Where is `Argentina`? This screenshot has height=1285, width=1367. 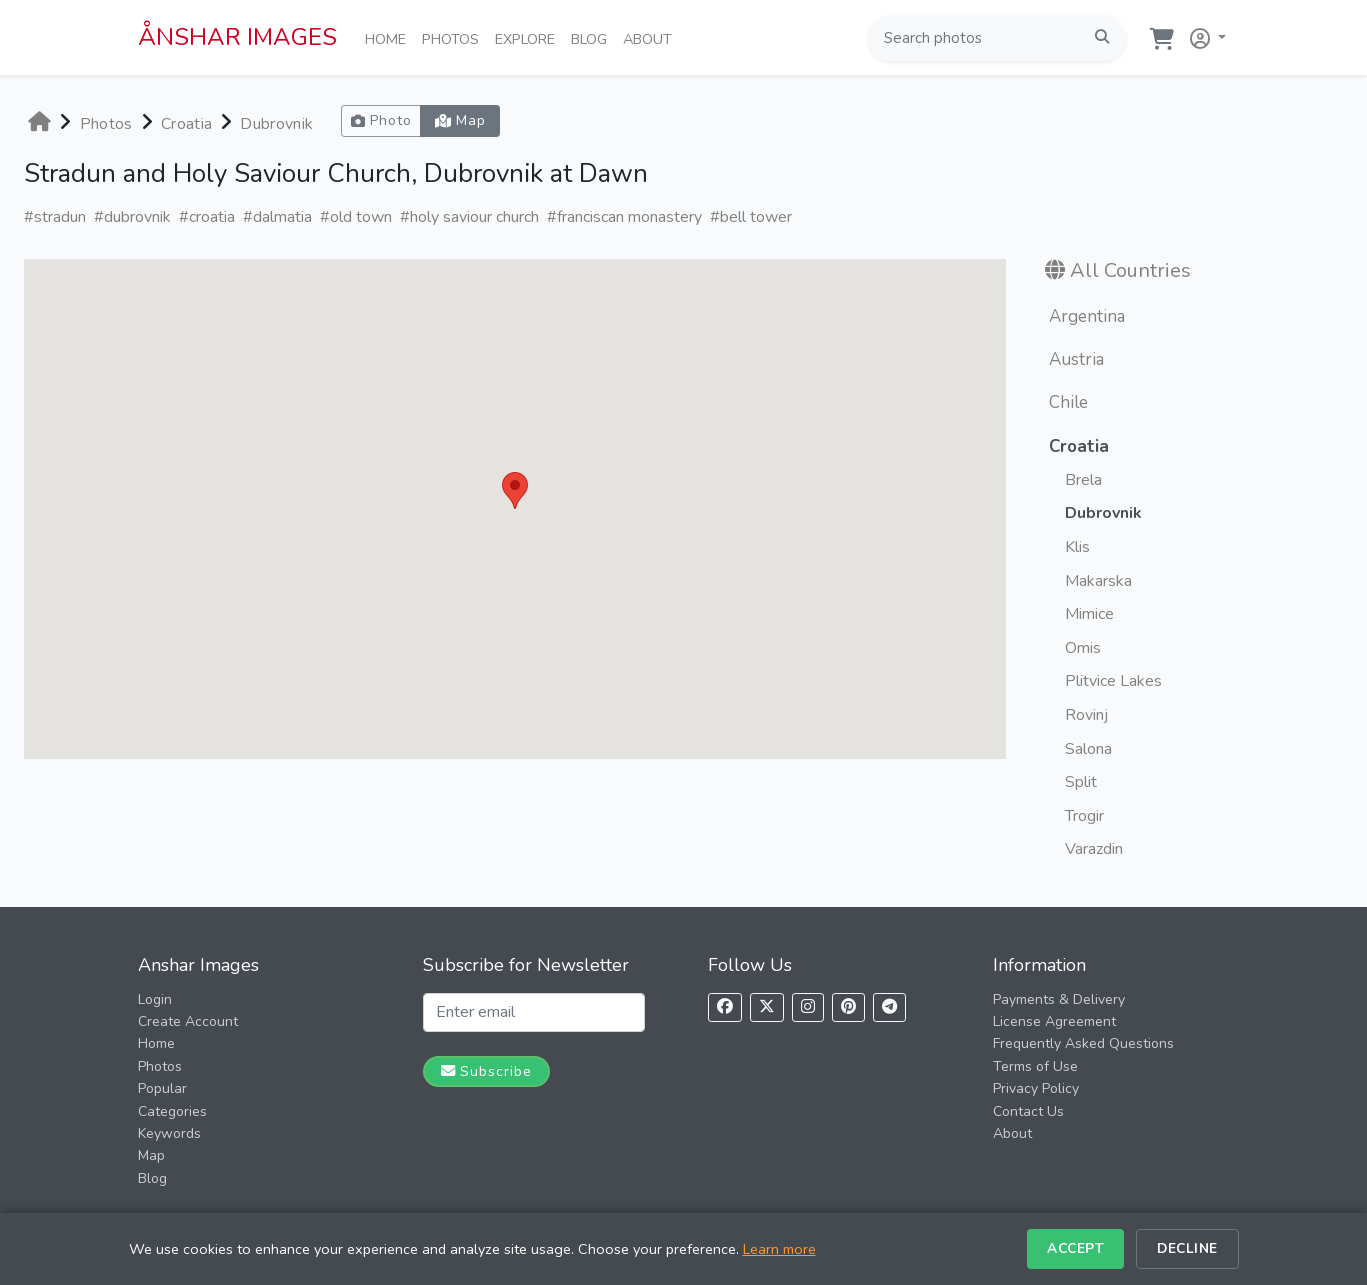
Argentina is located at coordinates (1087, 316).